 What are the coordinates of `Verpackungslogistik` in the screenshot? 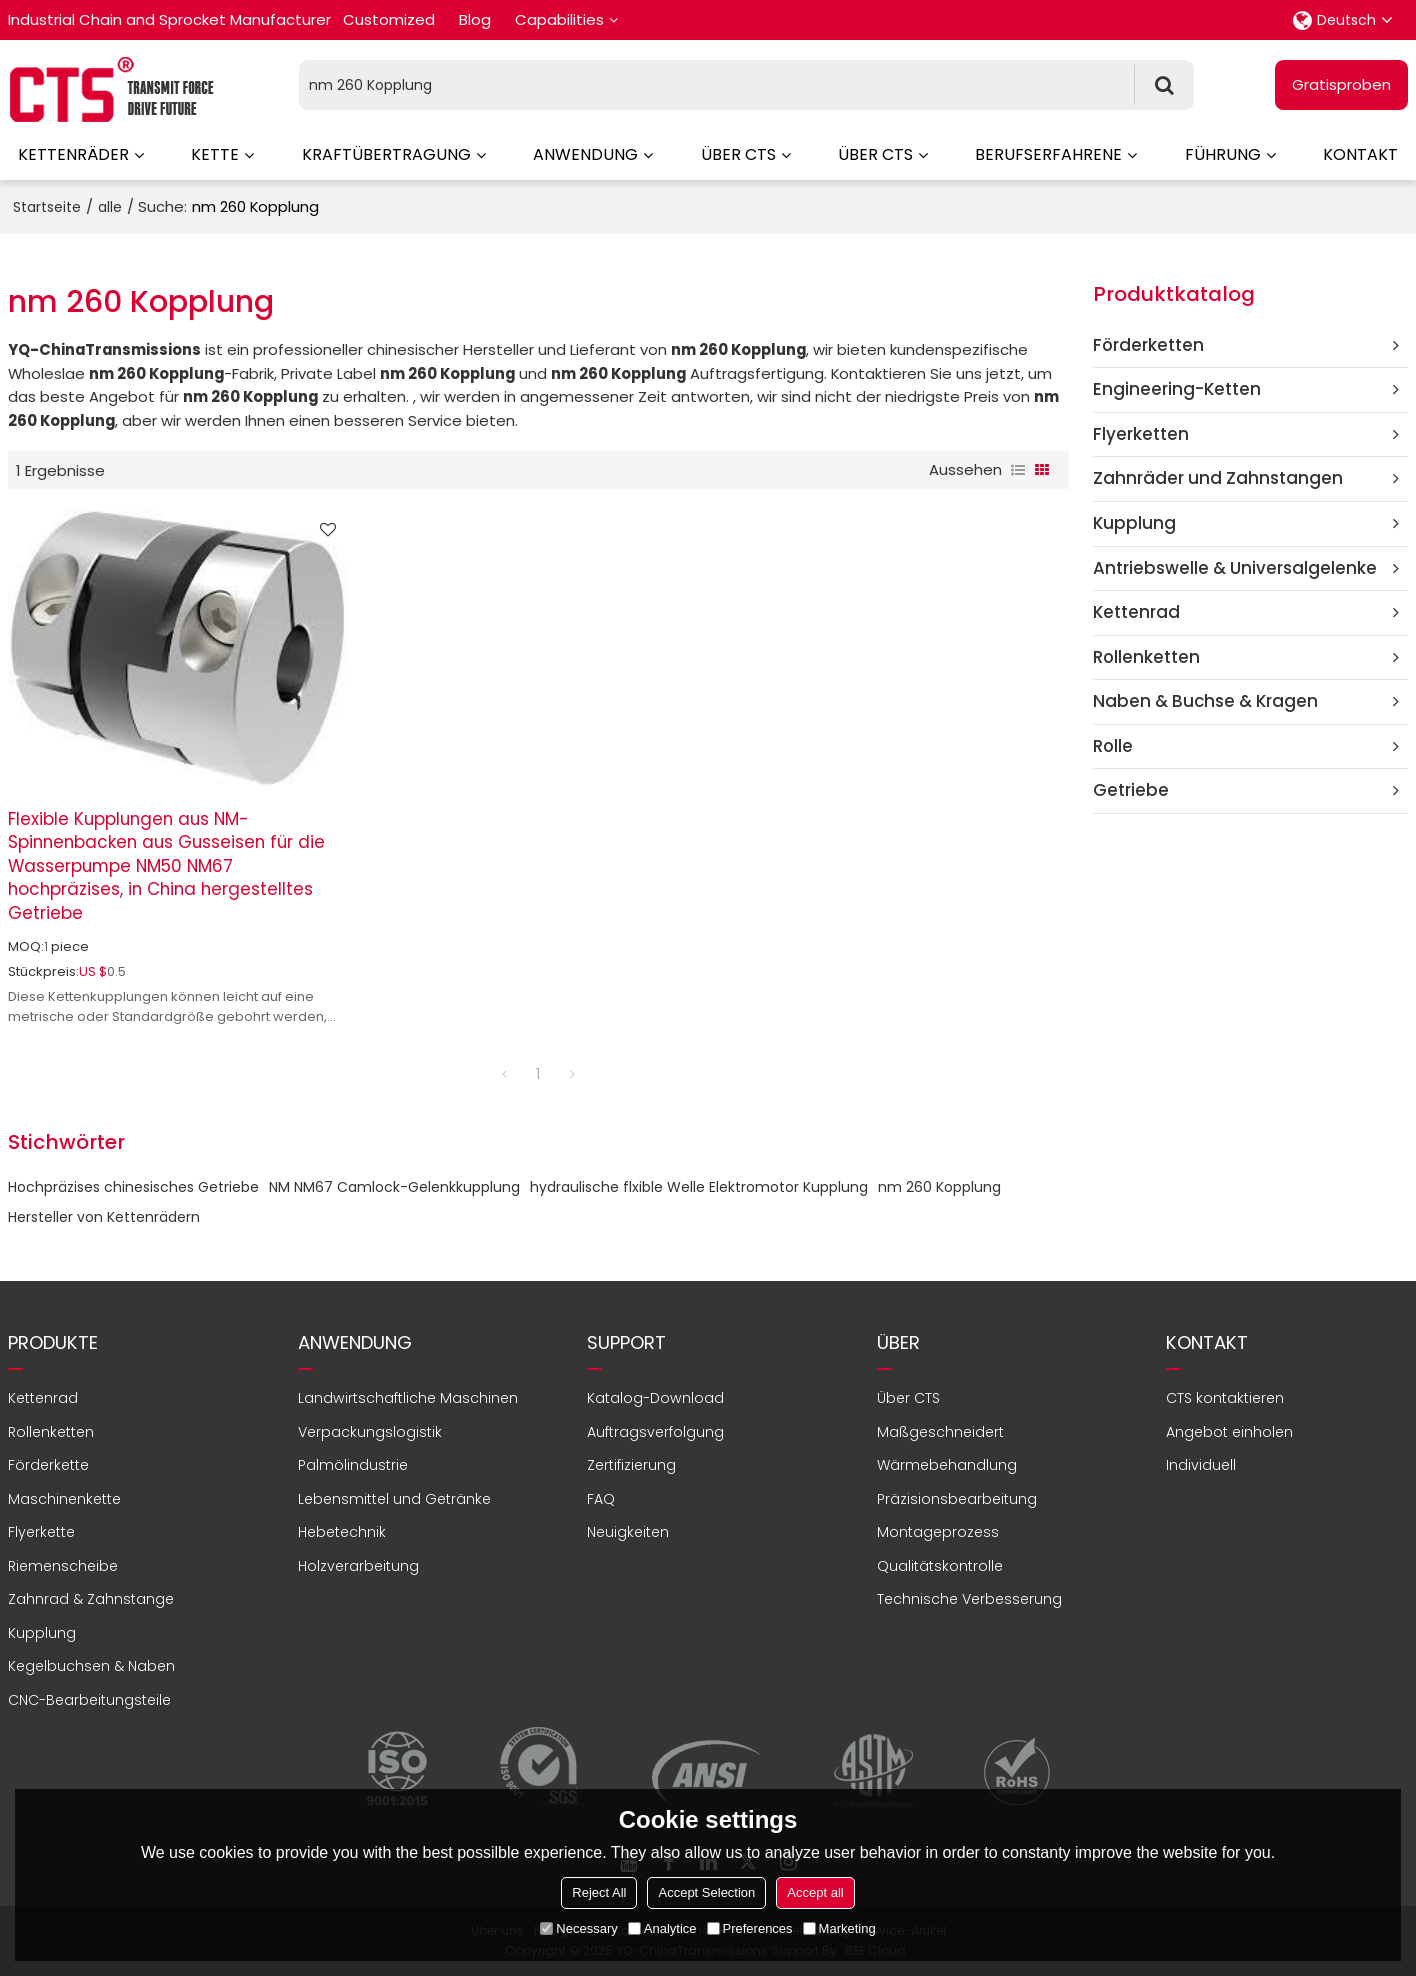 It's located at (370, 1432).